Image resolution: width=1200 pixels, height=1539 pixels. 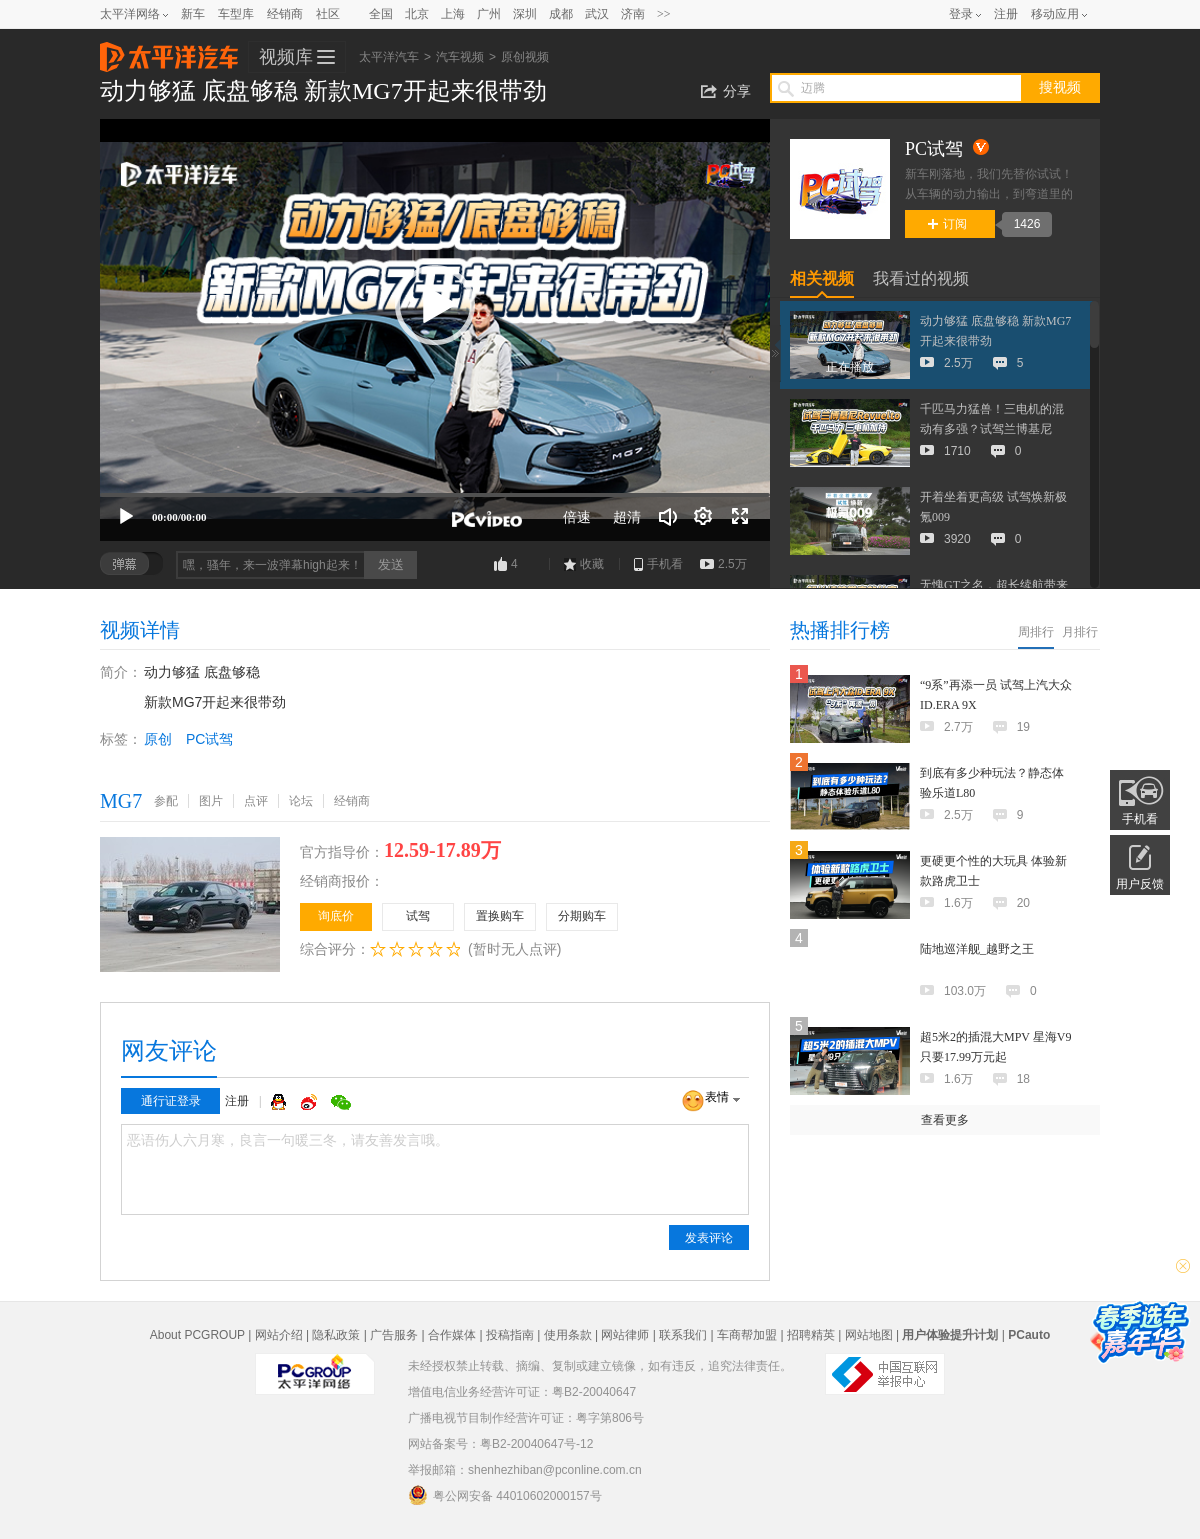 What do you see at coordinates (286, 57) in the screenshot?
I see `视频库` at bounding box center [286, 57].